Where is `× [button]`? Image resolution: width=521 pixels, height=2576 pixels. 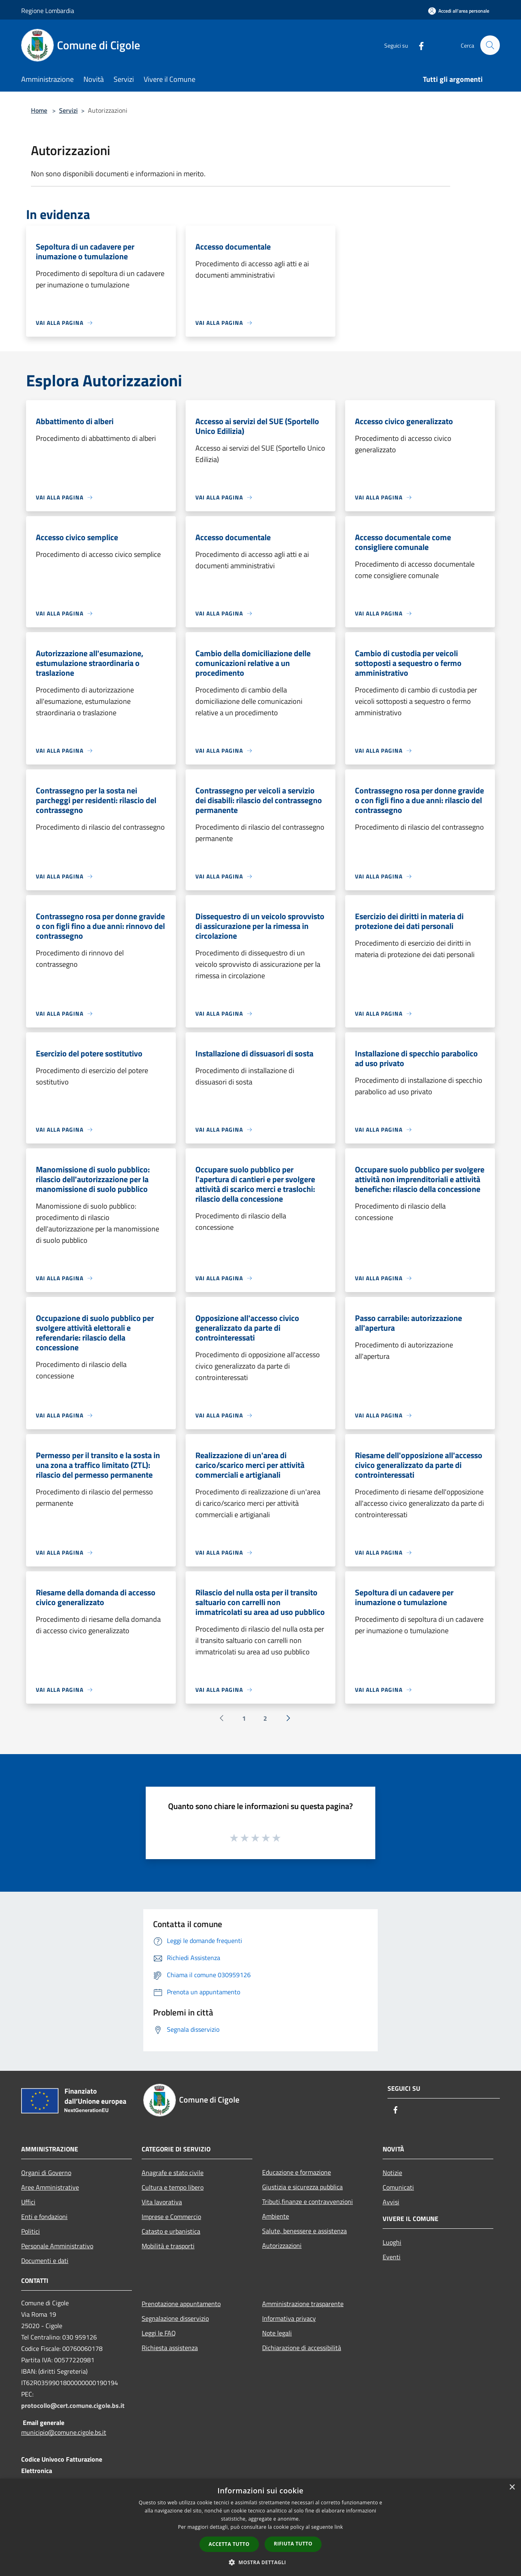 × [button] is located at coordinates (512, 2487).